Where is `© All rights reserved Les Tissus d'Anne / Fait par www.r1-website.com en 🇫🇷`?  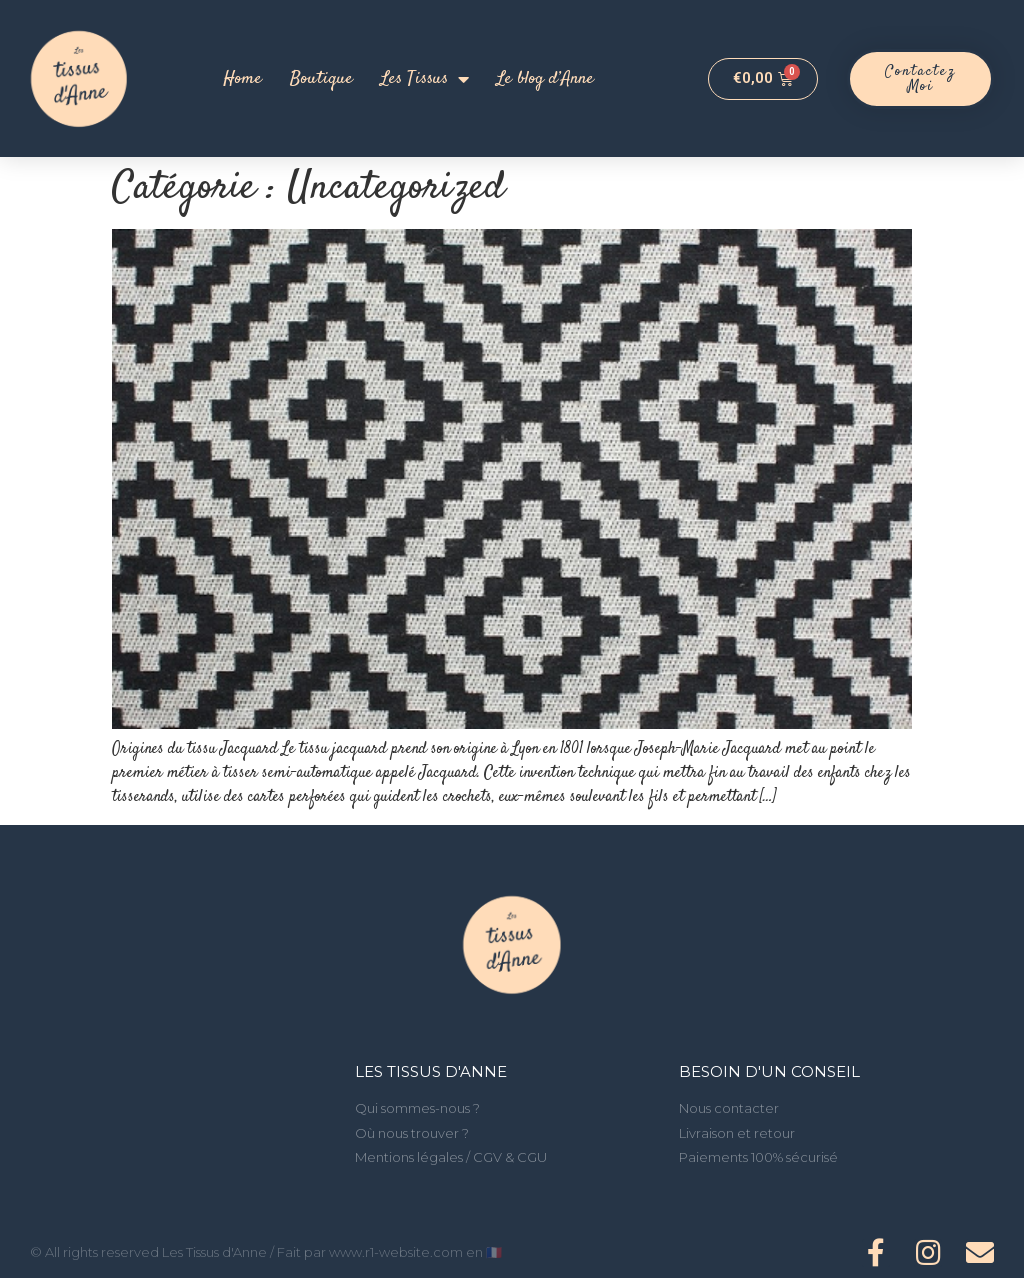
© All rights reserved Les Tissus d'Anne / Fait par www.r1-website.com en 🇫🇷 is located at coordinates (266, 1252).